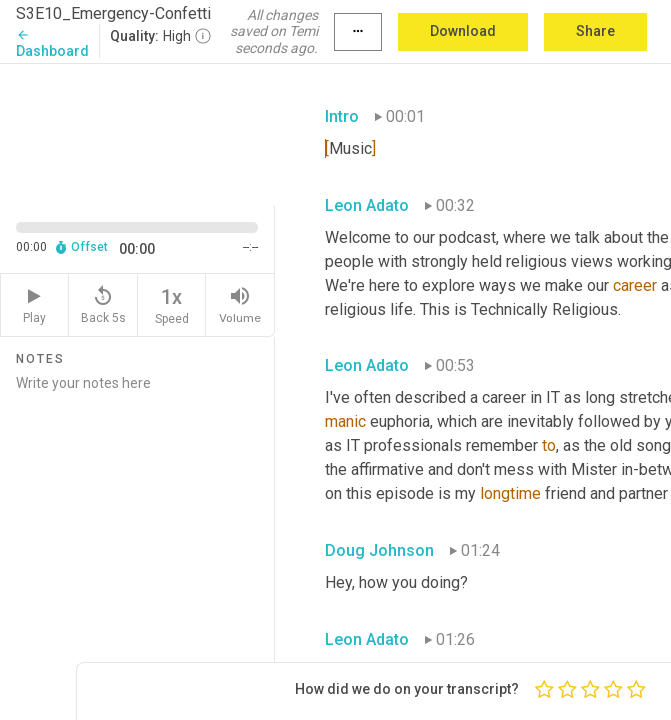  What do you see at coordinates (52, 43) in the screenshot?
I see `Dashboard` at bounding box center [52, 43].